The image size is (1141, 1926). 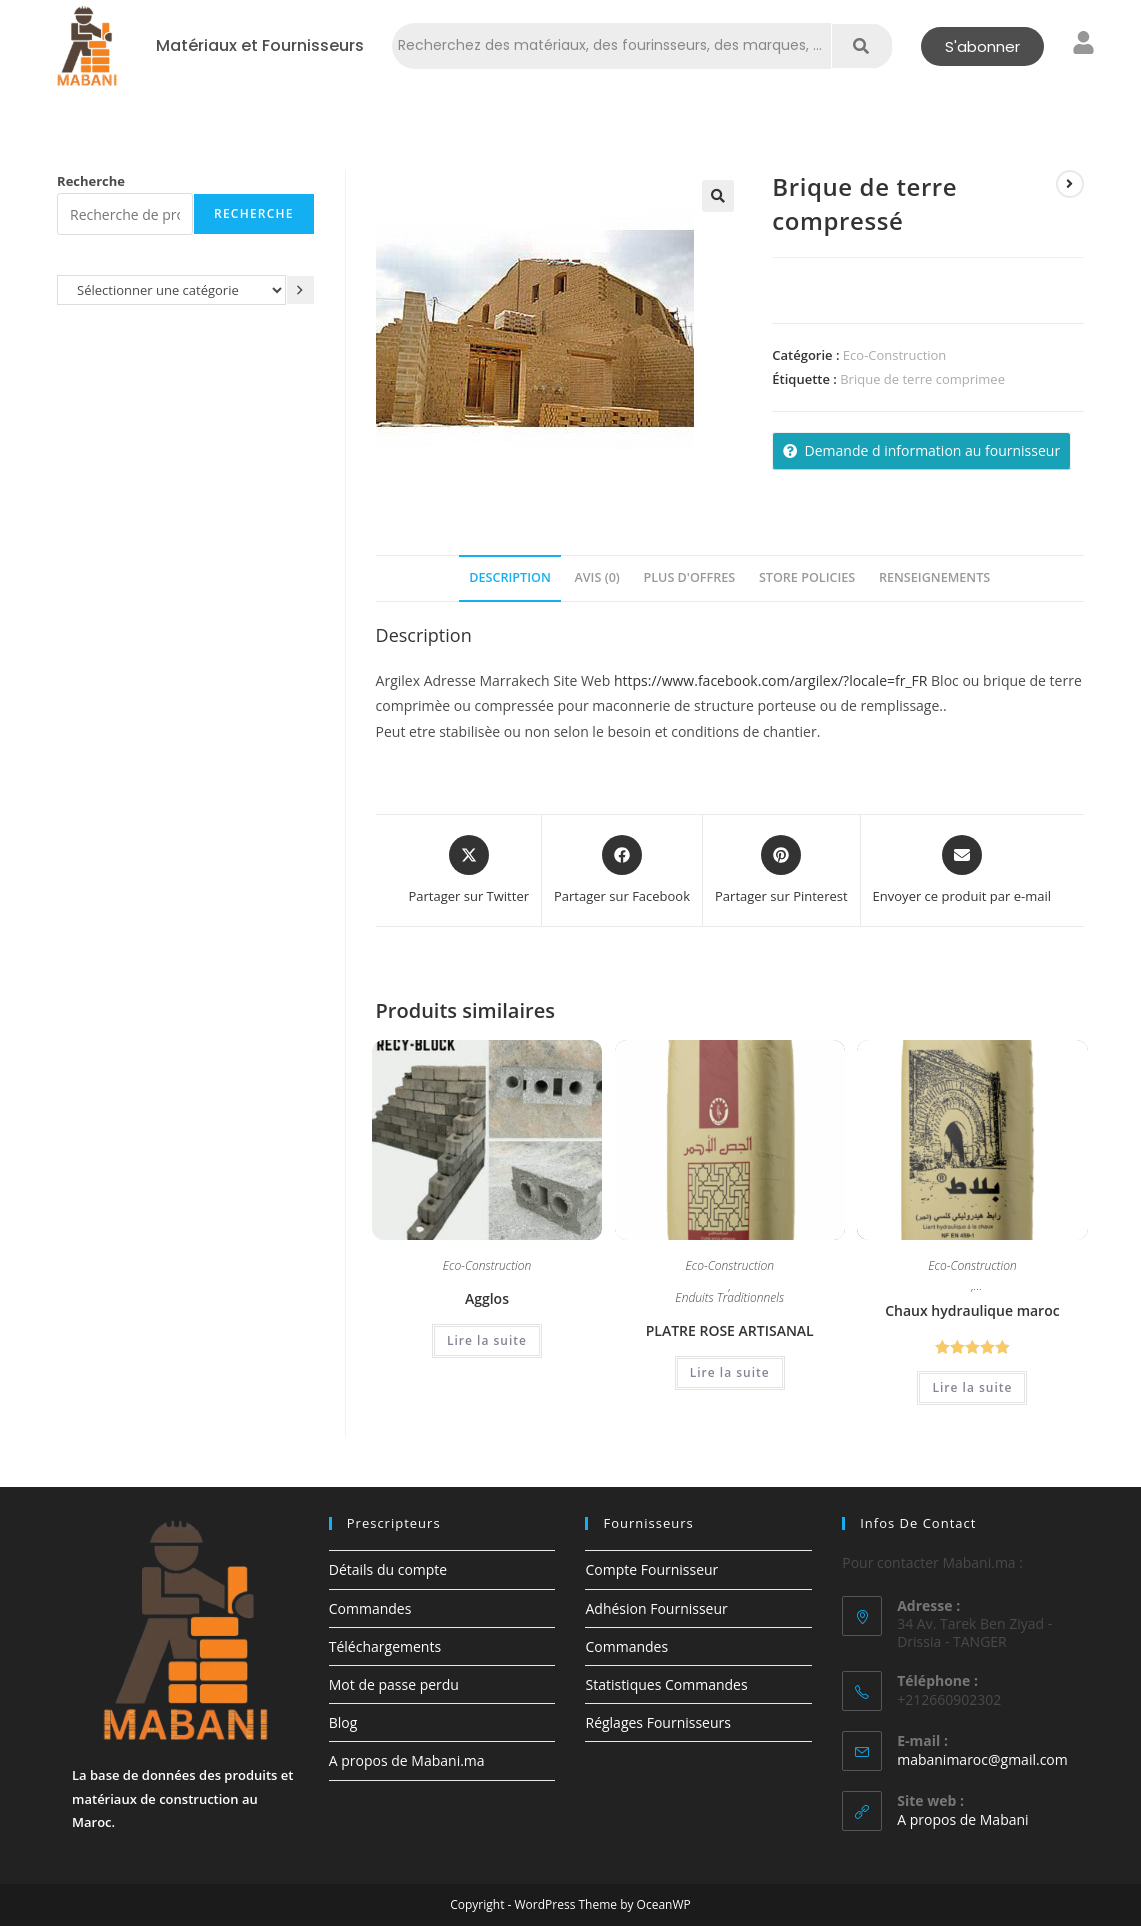 What do you see at coordinates (781, 871) in the screenshot?
I see `[Share on Pinterest]` at bounding box center [781, 871].